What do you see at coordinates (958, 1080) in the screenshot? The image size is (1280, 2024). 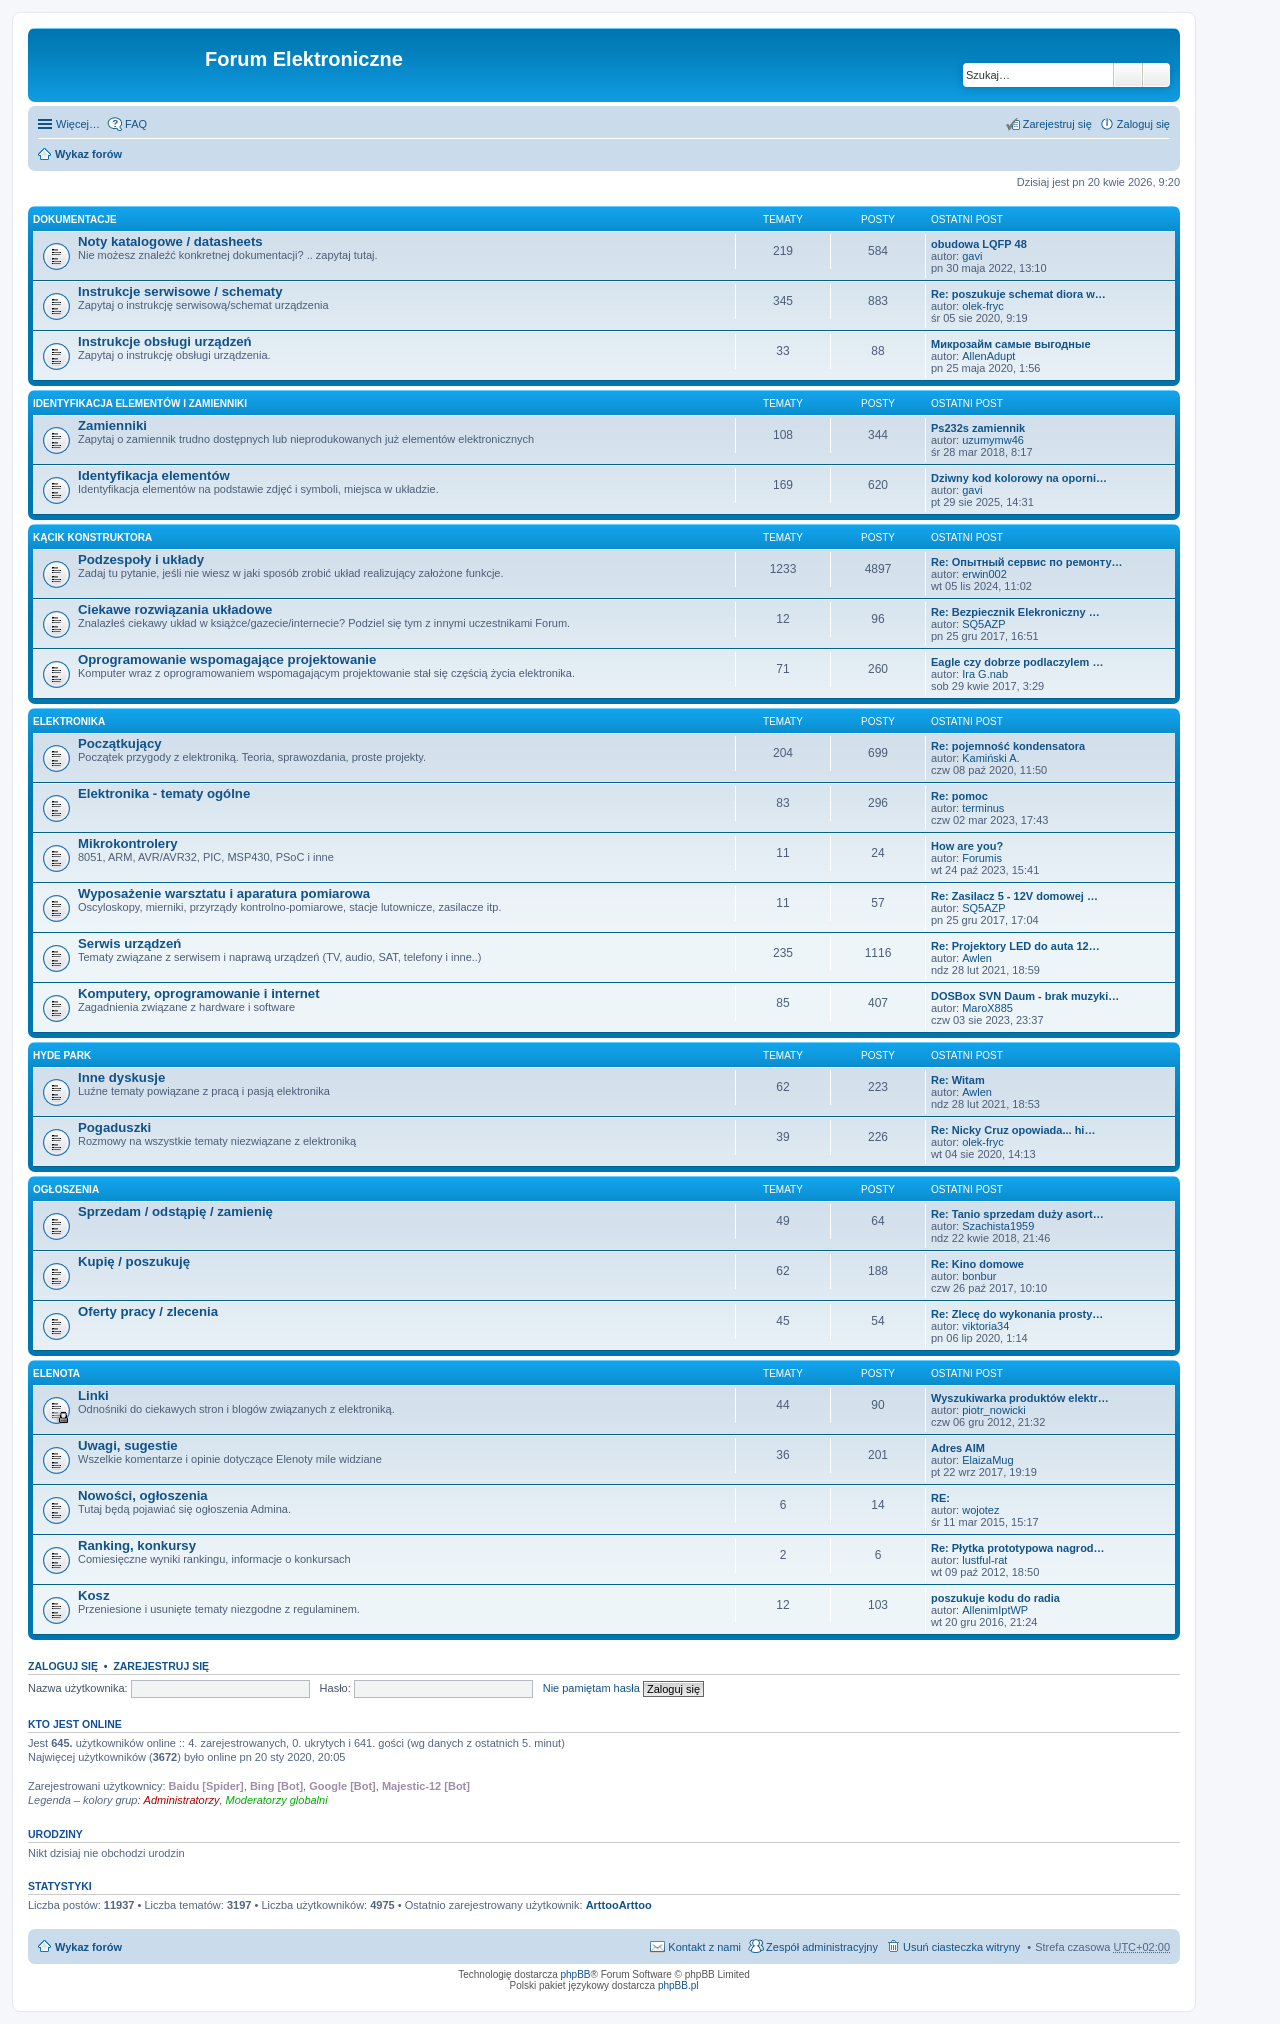 I see `Re: Witam` at bounding box center [958, 1080].